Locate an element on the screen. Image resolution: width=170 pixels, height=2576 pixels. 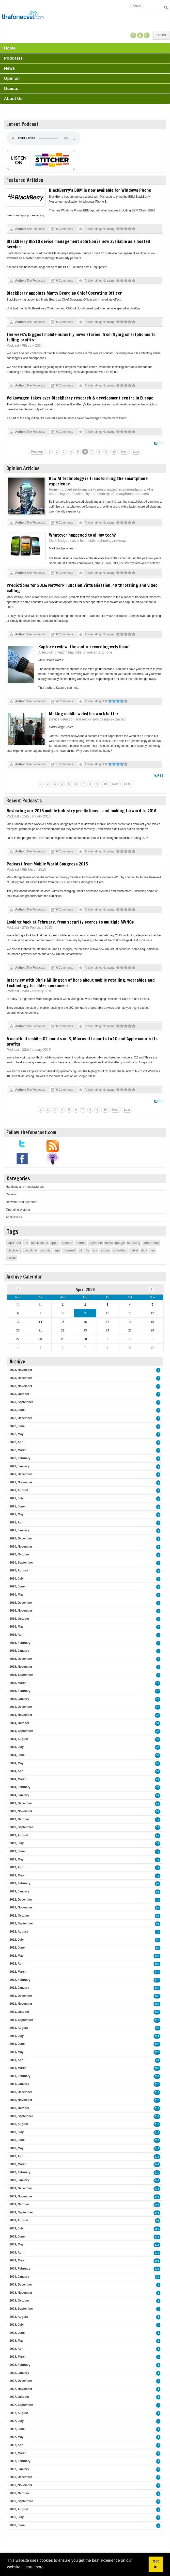
2016, November is located at coordinates (21, 1610).